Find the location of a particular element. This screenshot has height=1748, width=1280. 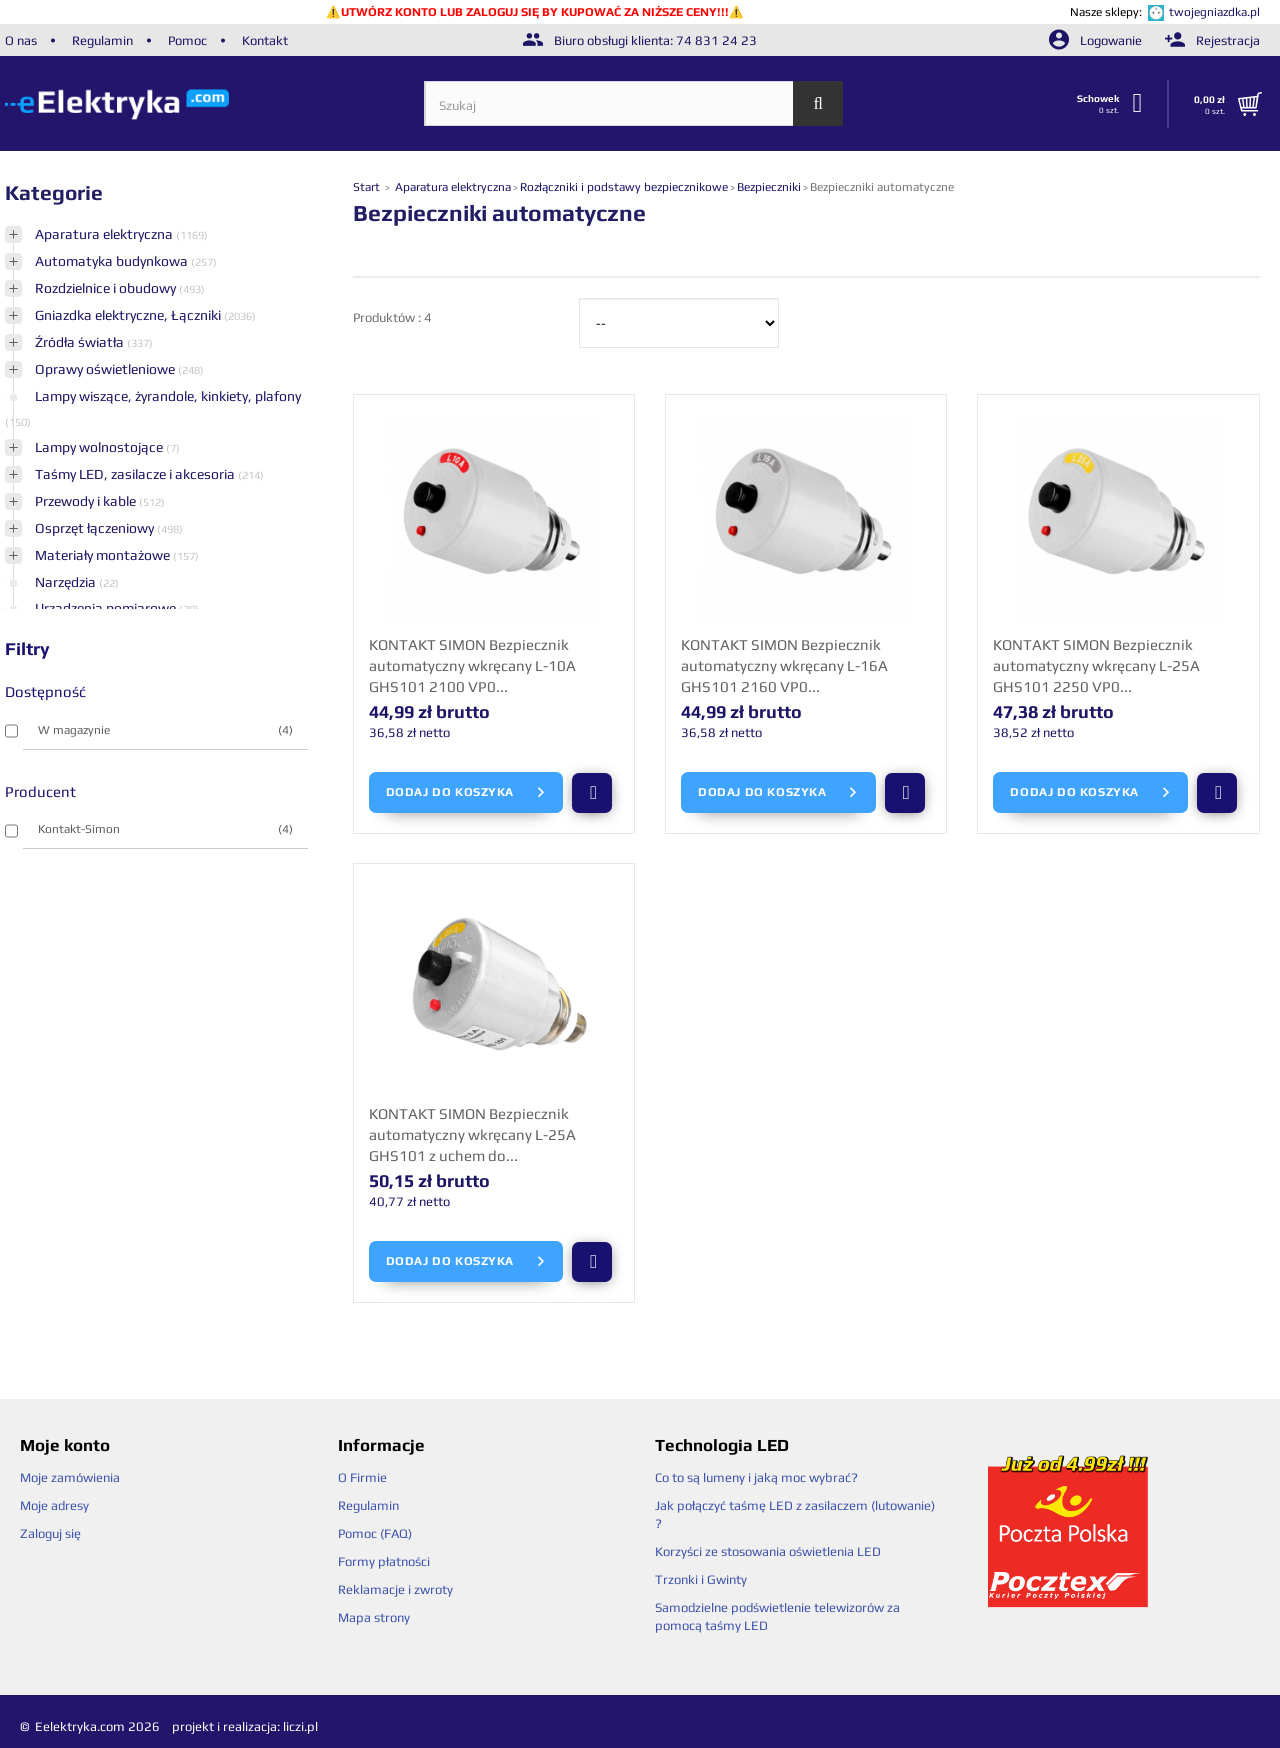

Dodaj do koszyka is located at coordinates (466, 793).